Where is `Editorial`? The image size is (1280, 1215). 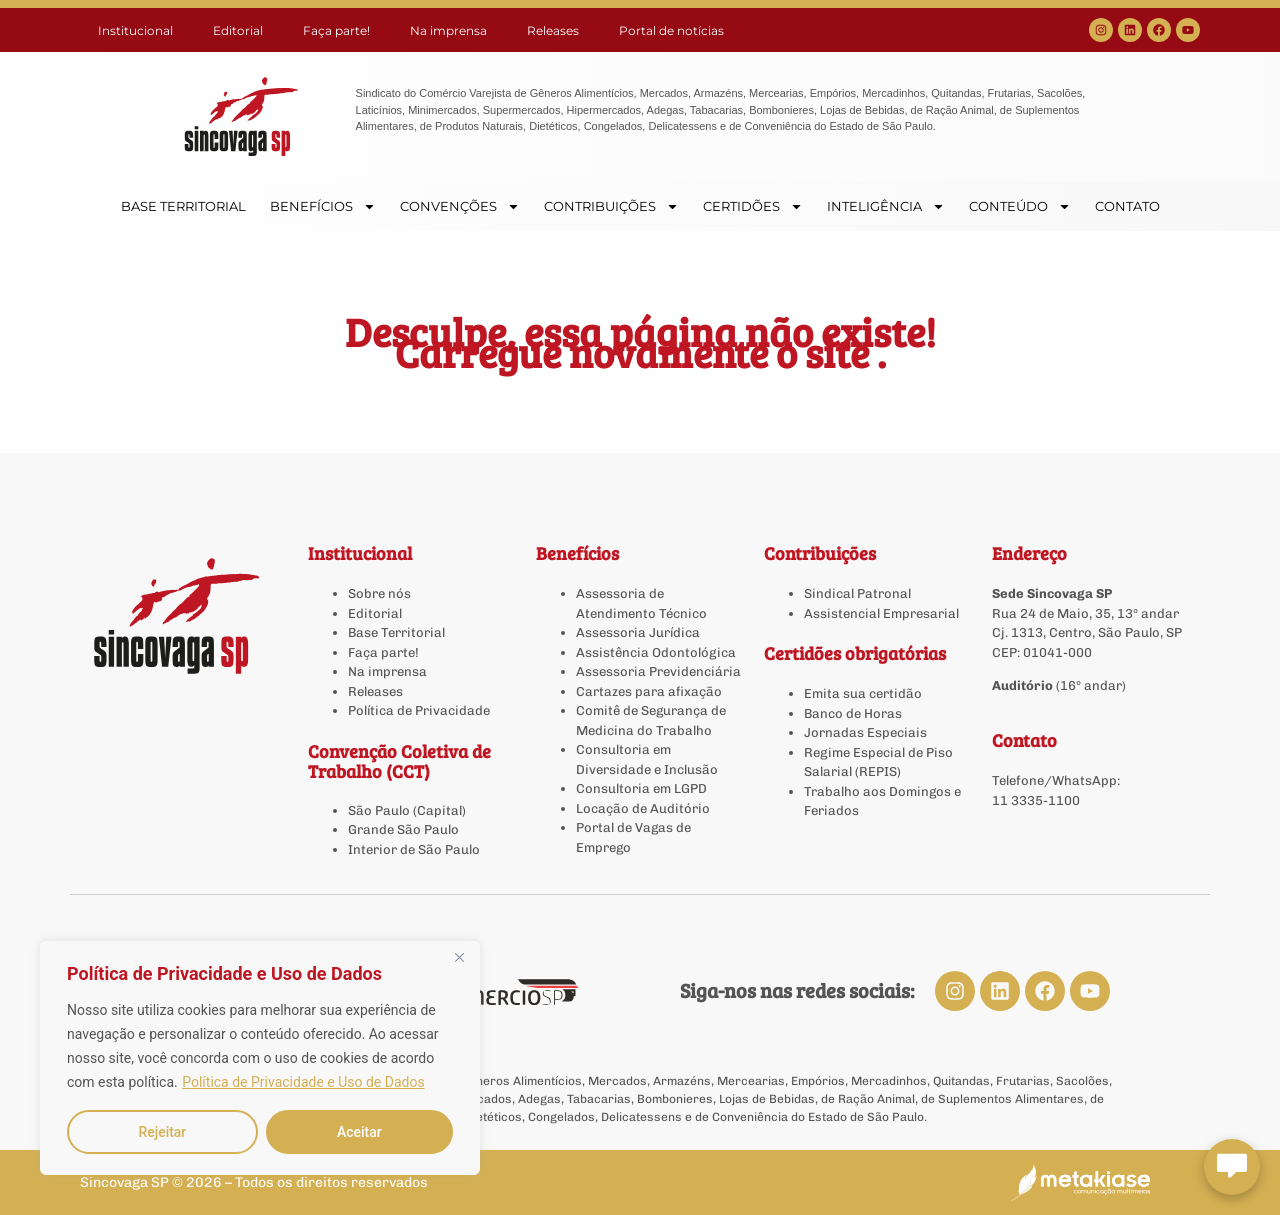 Editorial is located at coordinates (238, 30).